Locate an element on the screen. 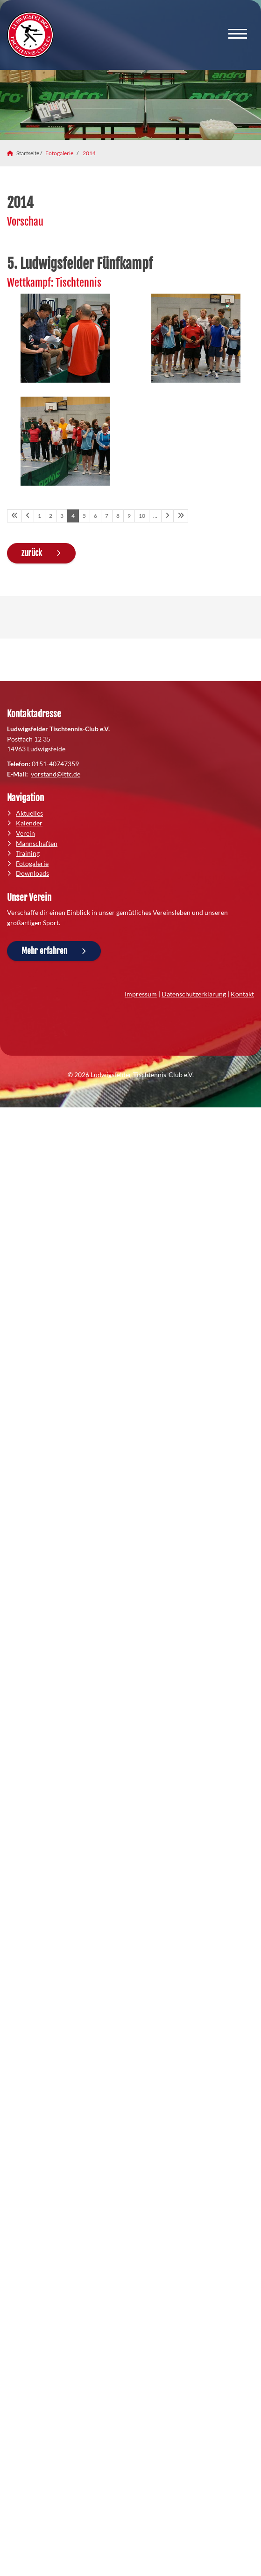  Datenschutzerklärung is located at coordinates (194, 994).